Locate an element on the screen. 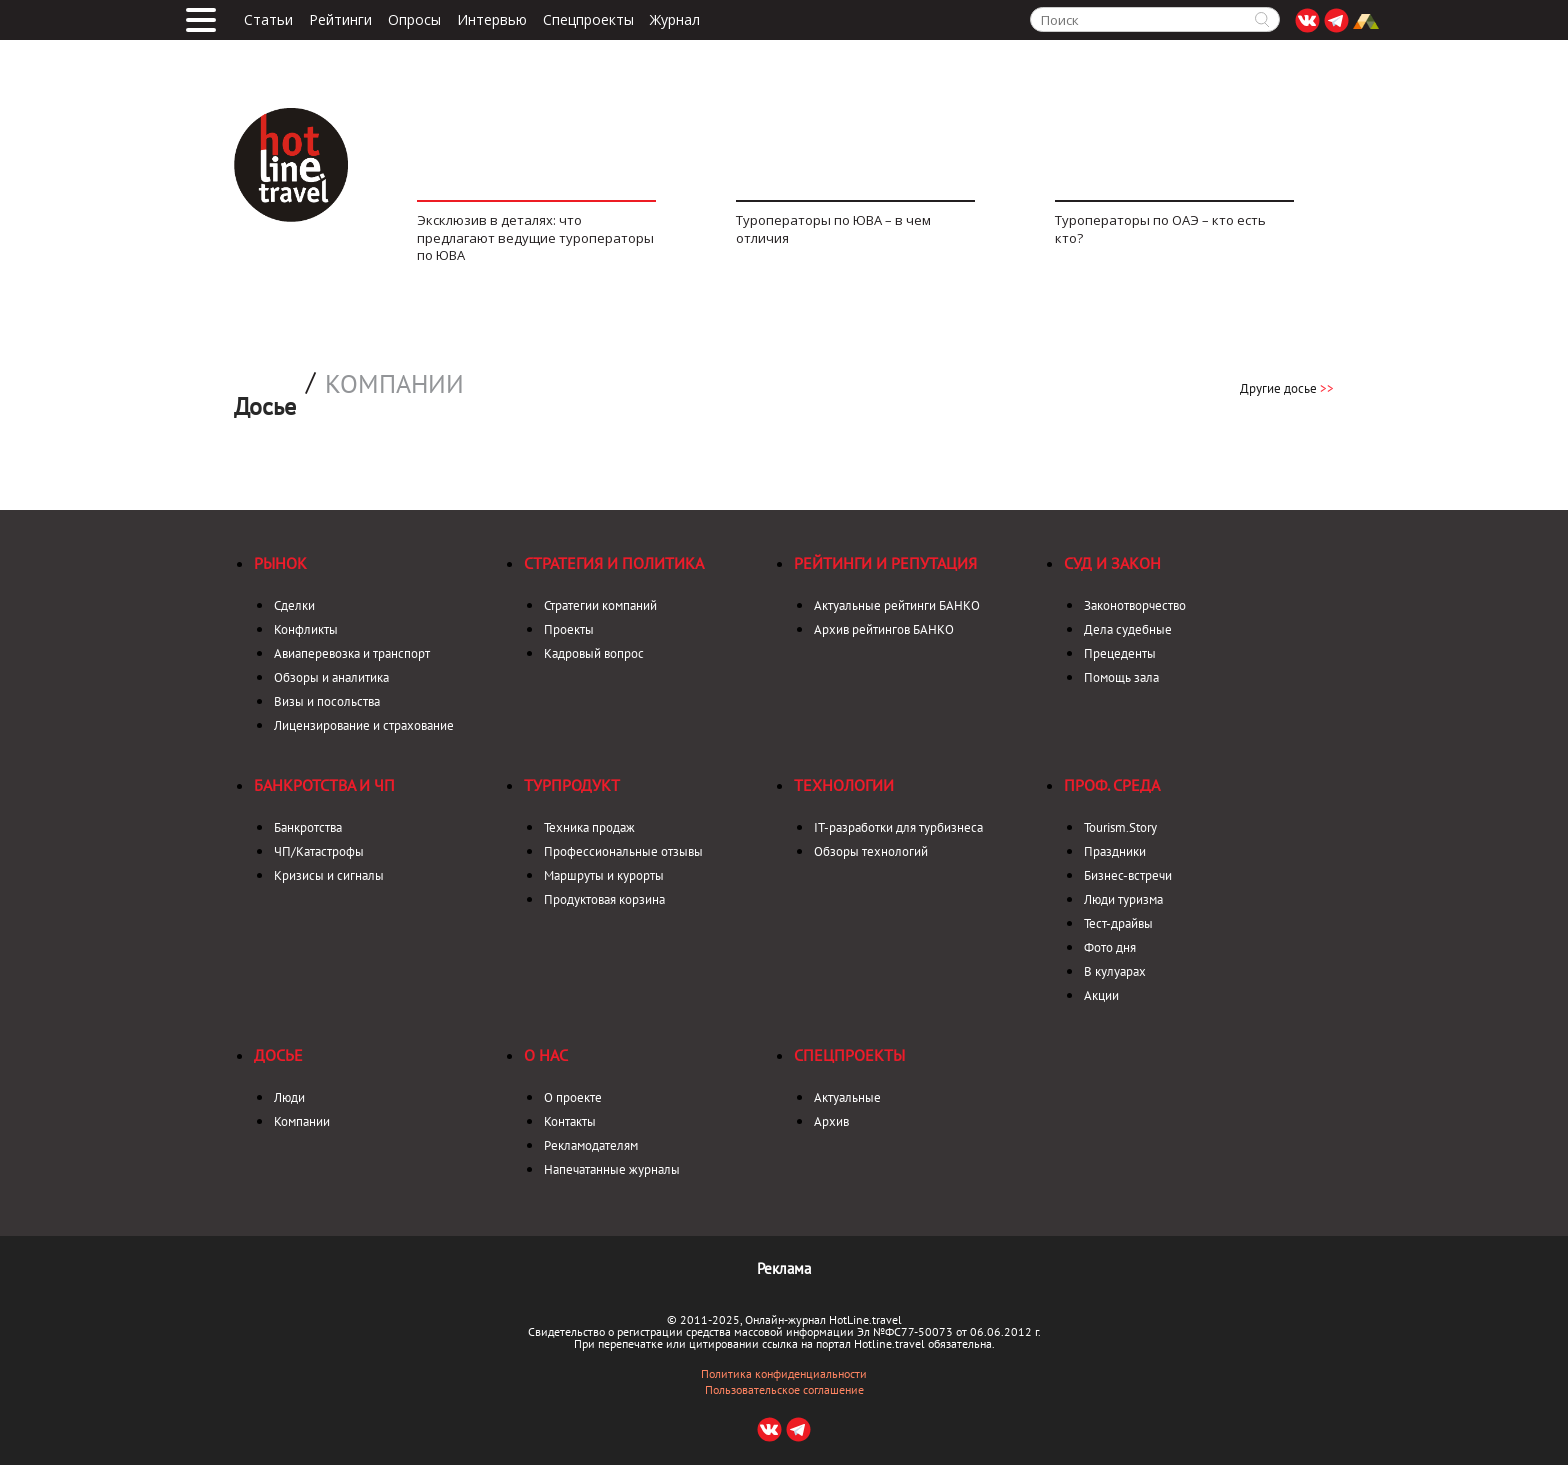  Турпродукт is located at coordinates (572, 785).